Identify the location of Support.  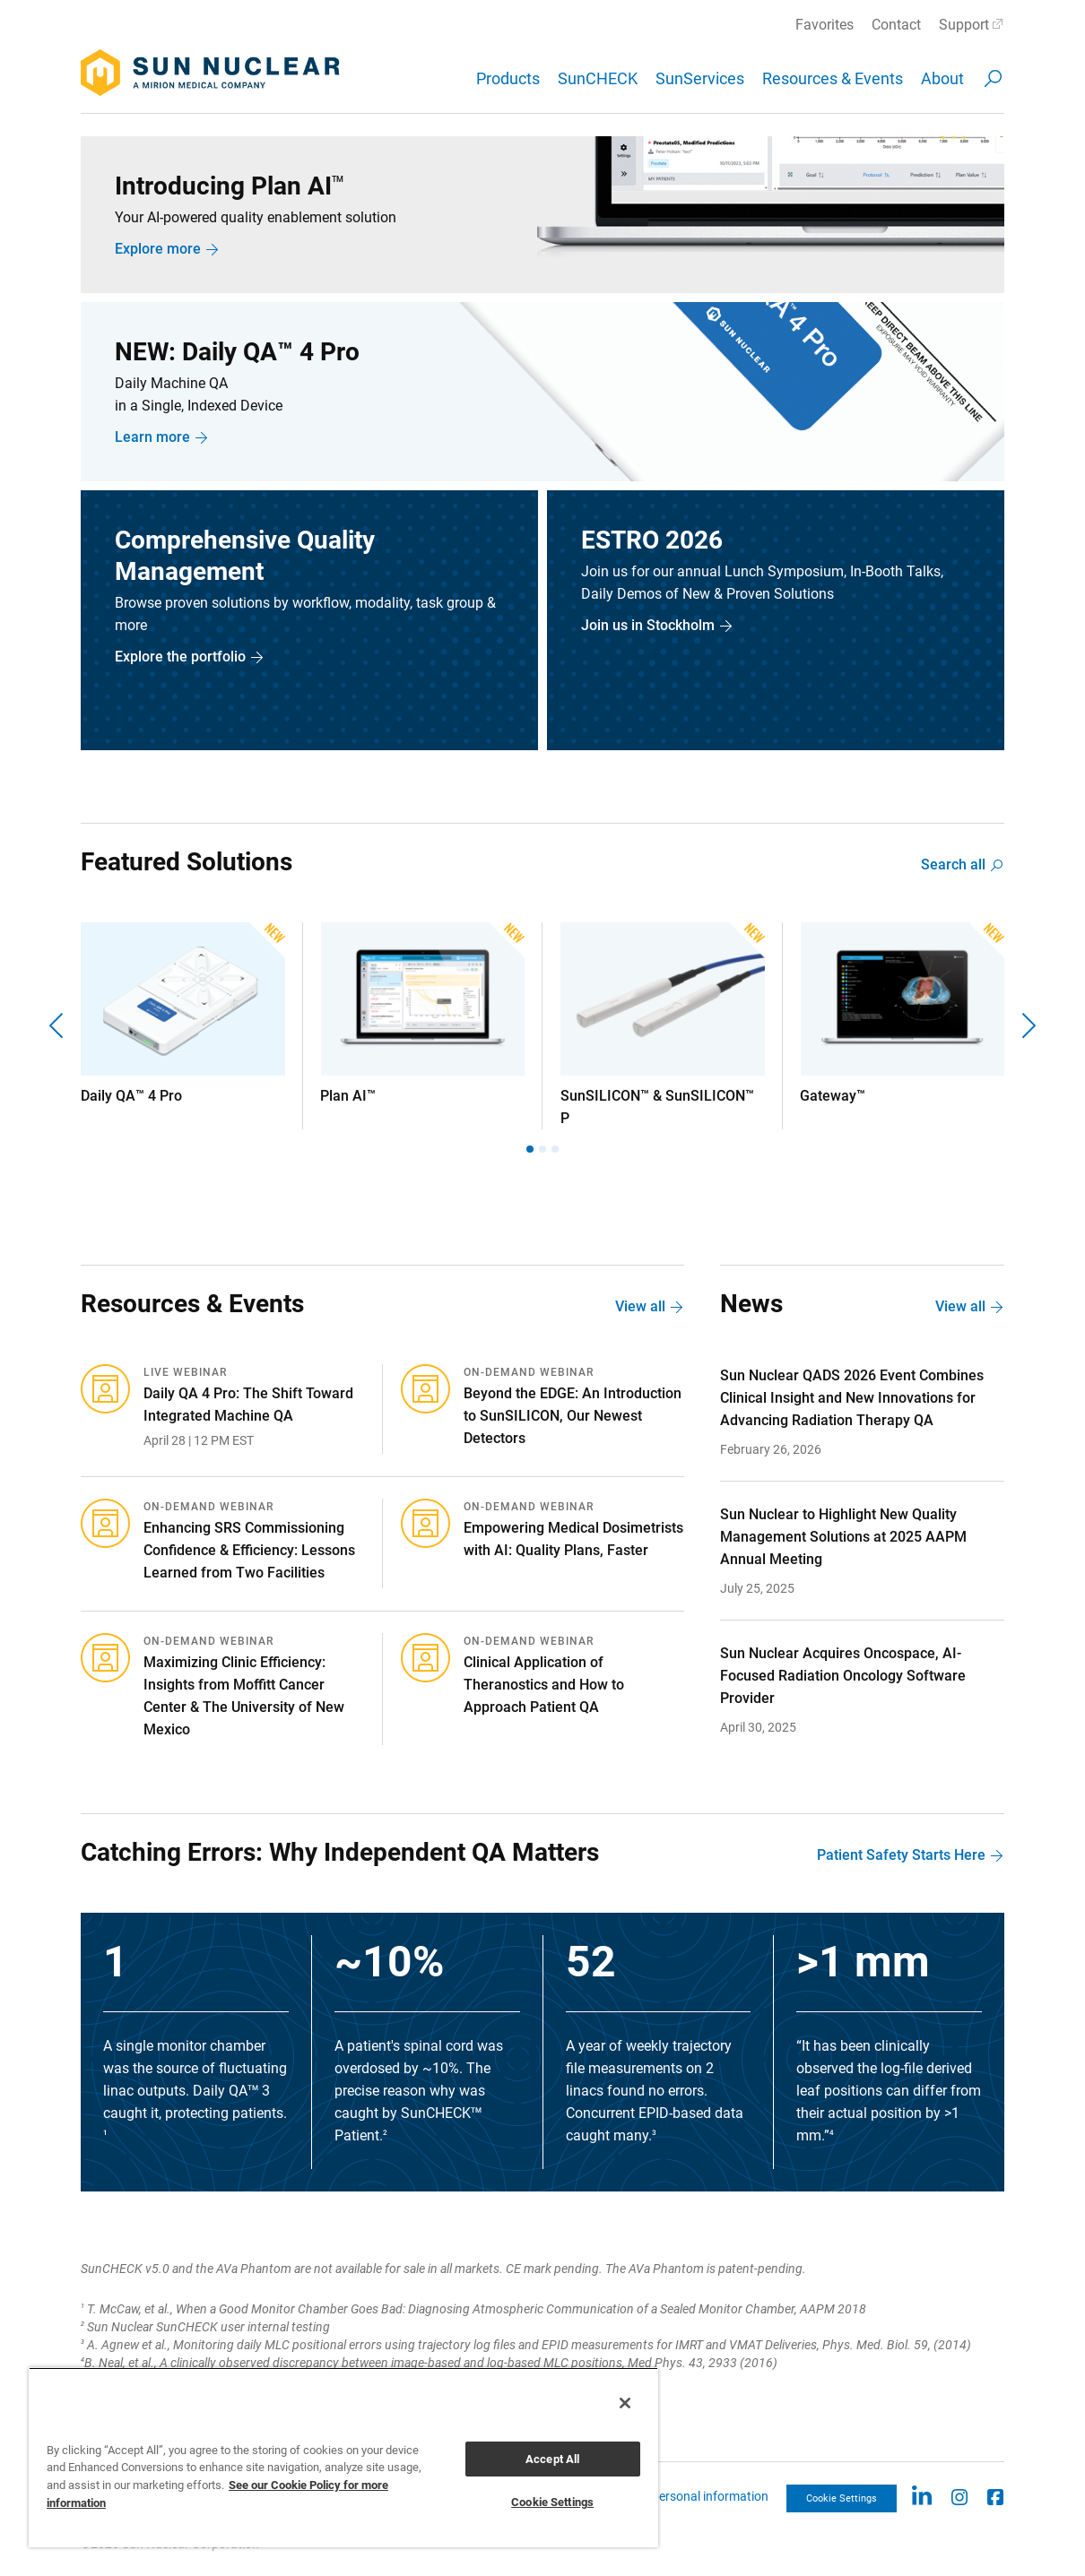
(964, 24).